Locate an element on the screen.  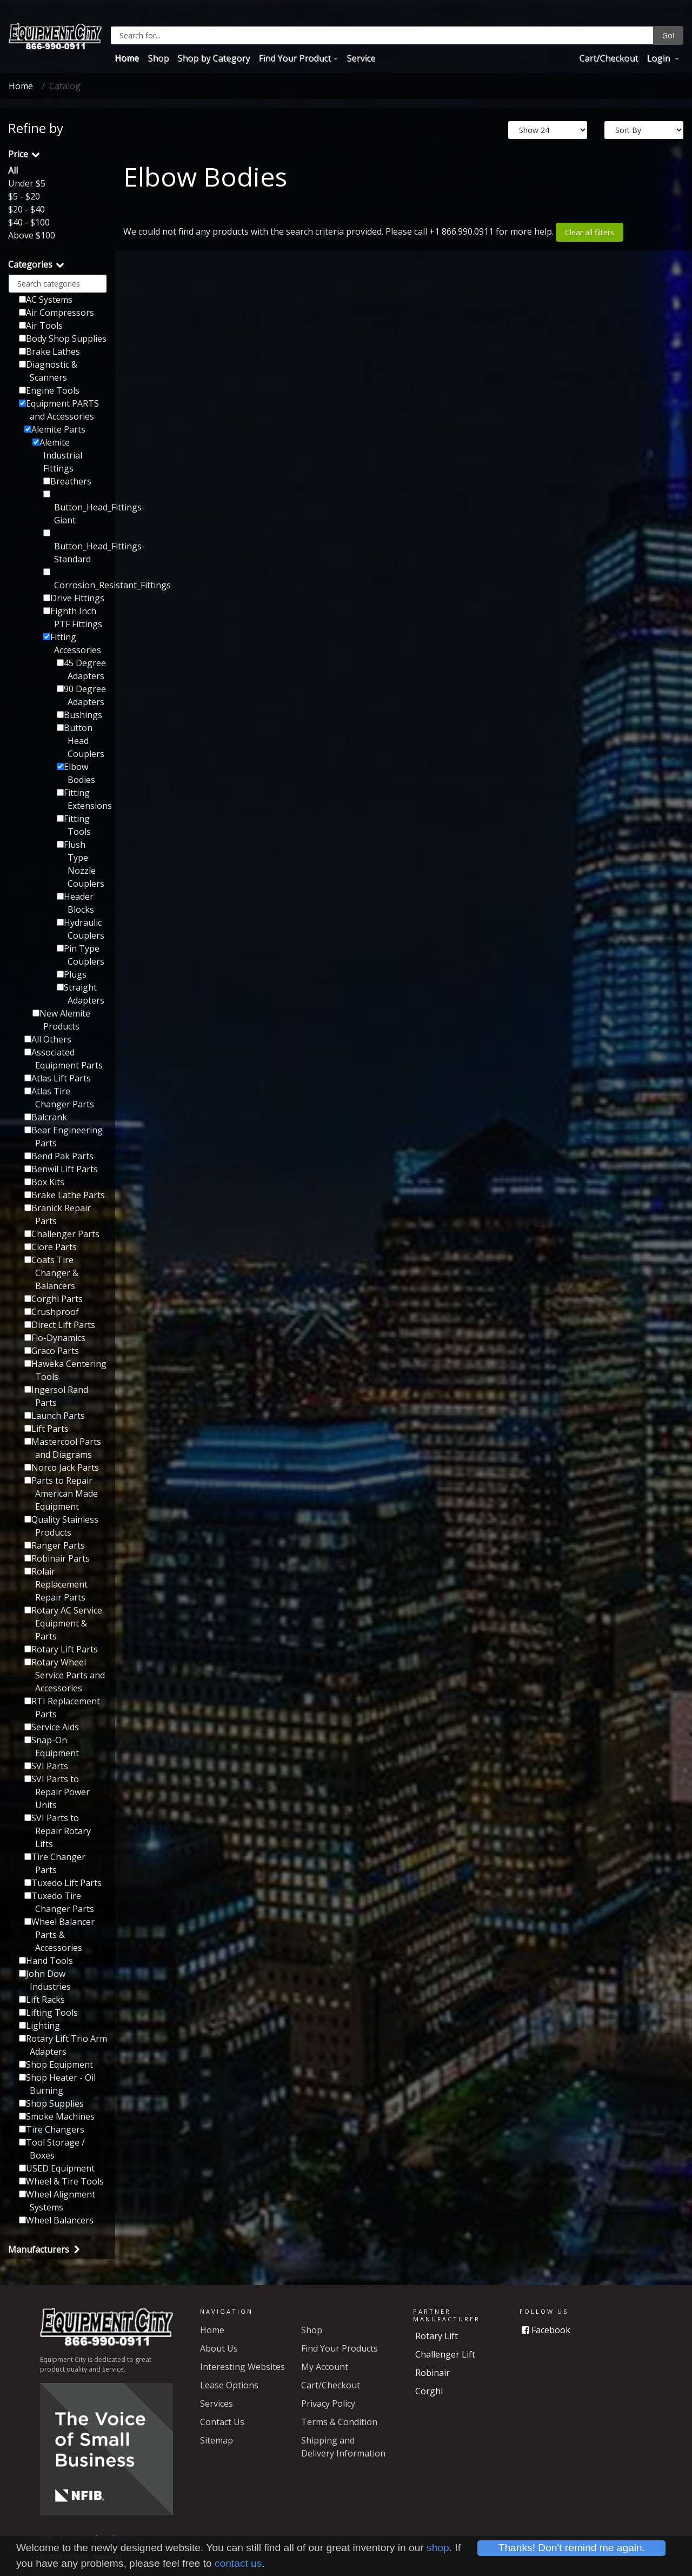
Rotary Lift Trio Arm Adapters is located at coordinates (63, 2045).